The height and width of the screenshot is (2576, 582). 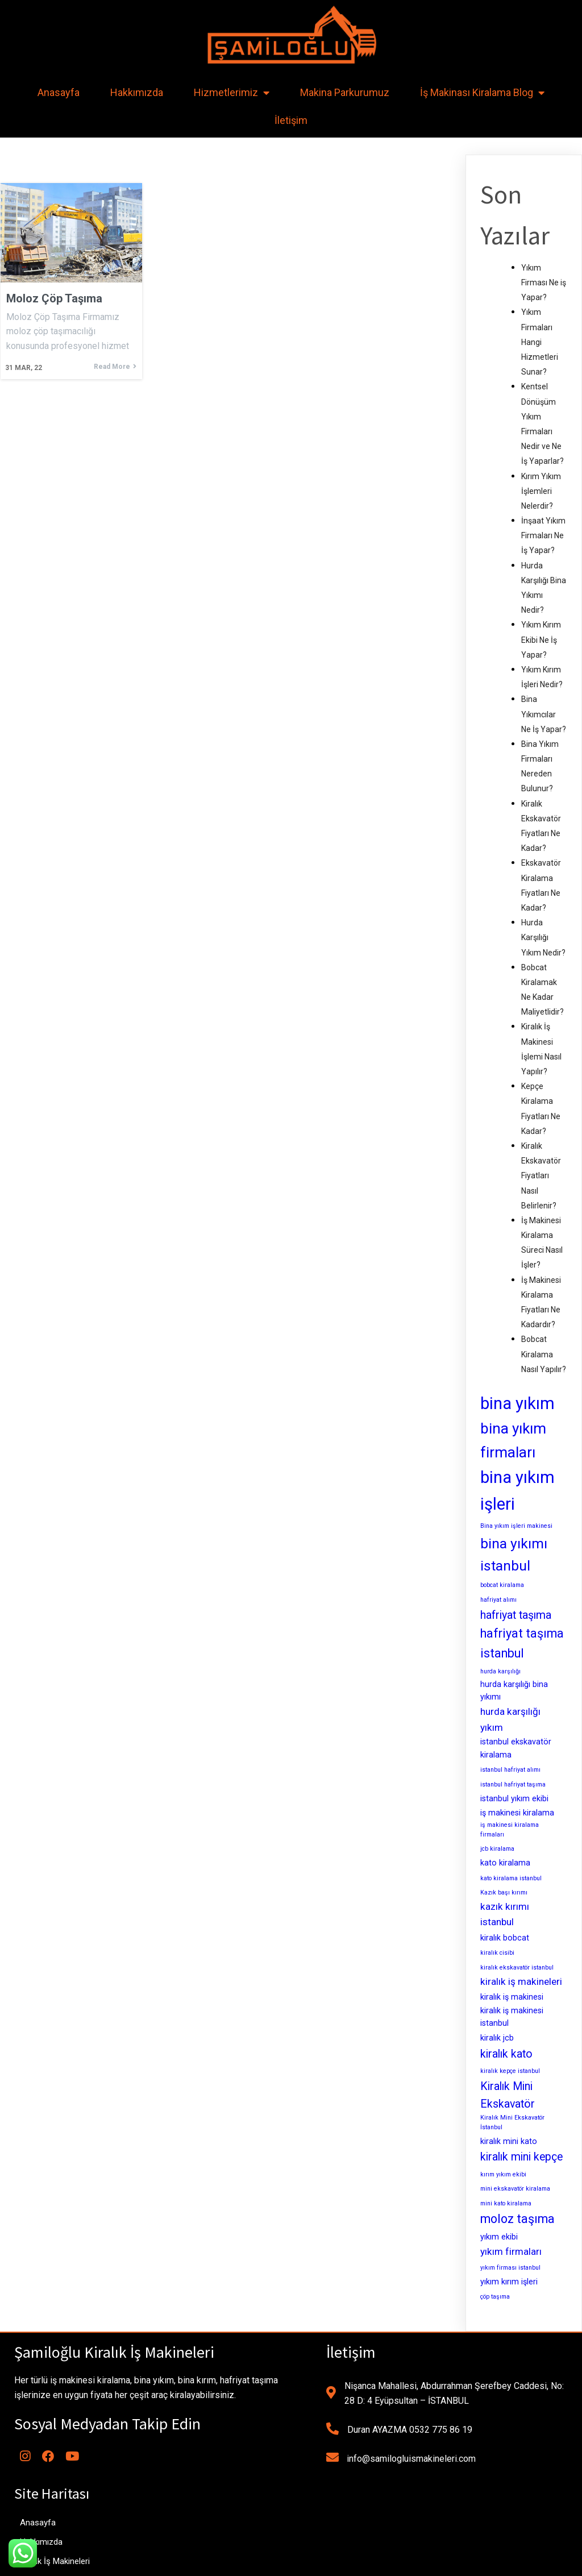 I want to click on kiralık iş makinesi [kiralık iş makinesi (3 öge)], so click(x=511, y=1996).